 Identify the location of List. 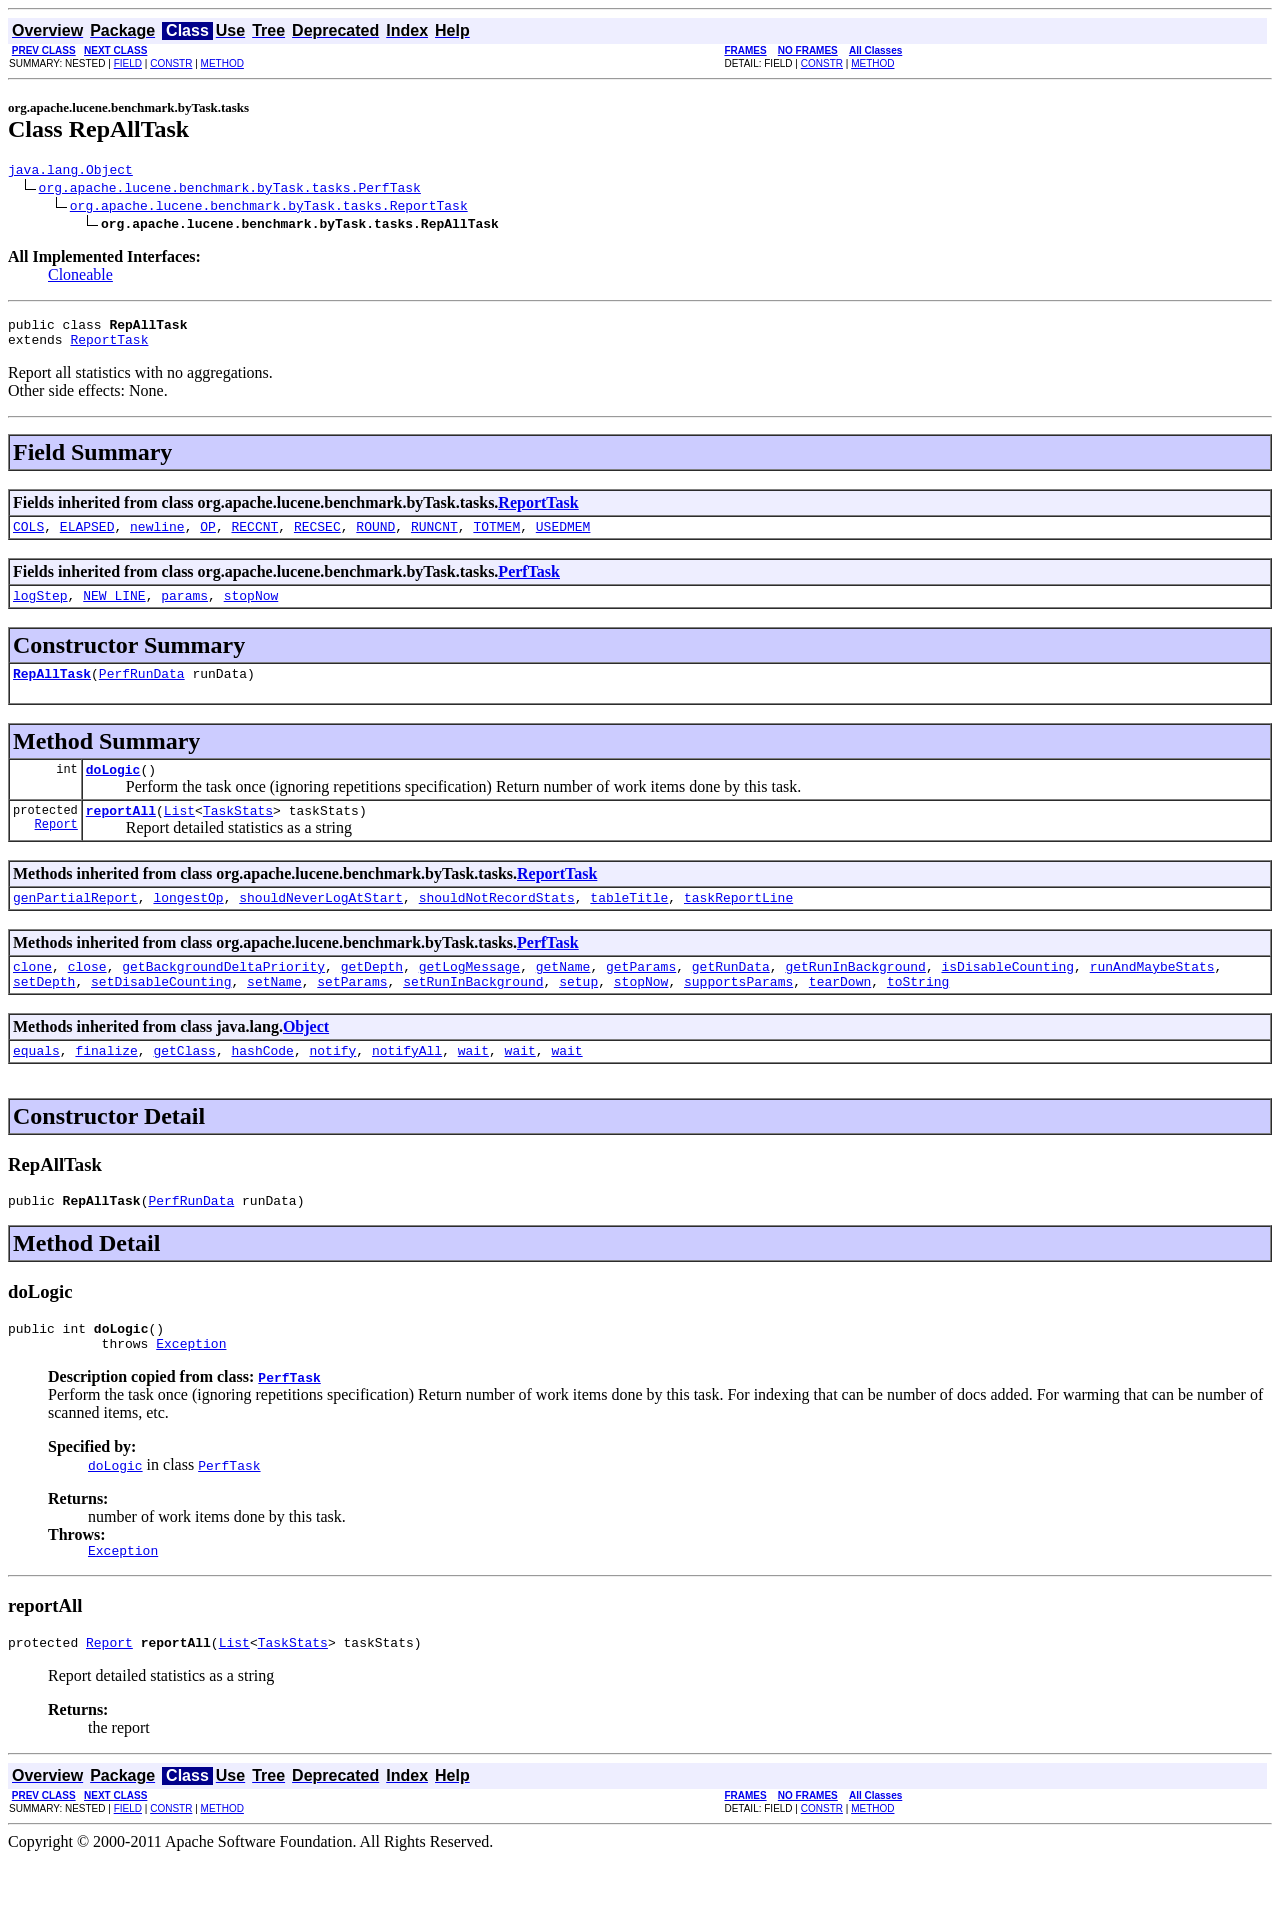
(179, 834).